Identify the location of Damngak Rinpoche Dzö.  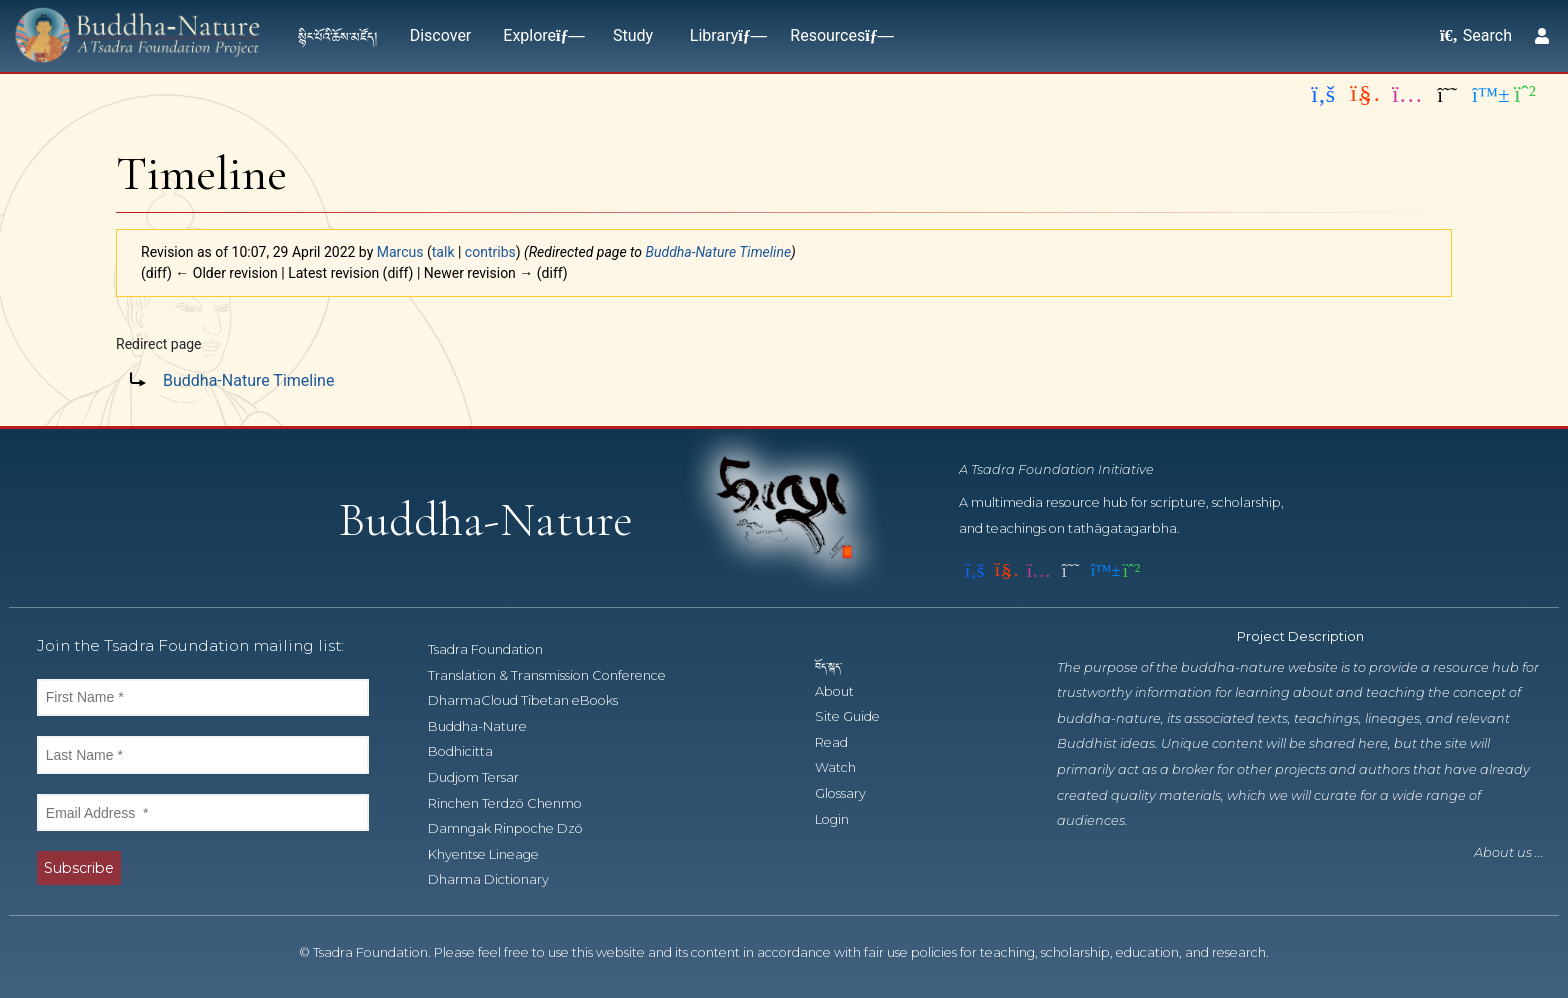
(516, 828).